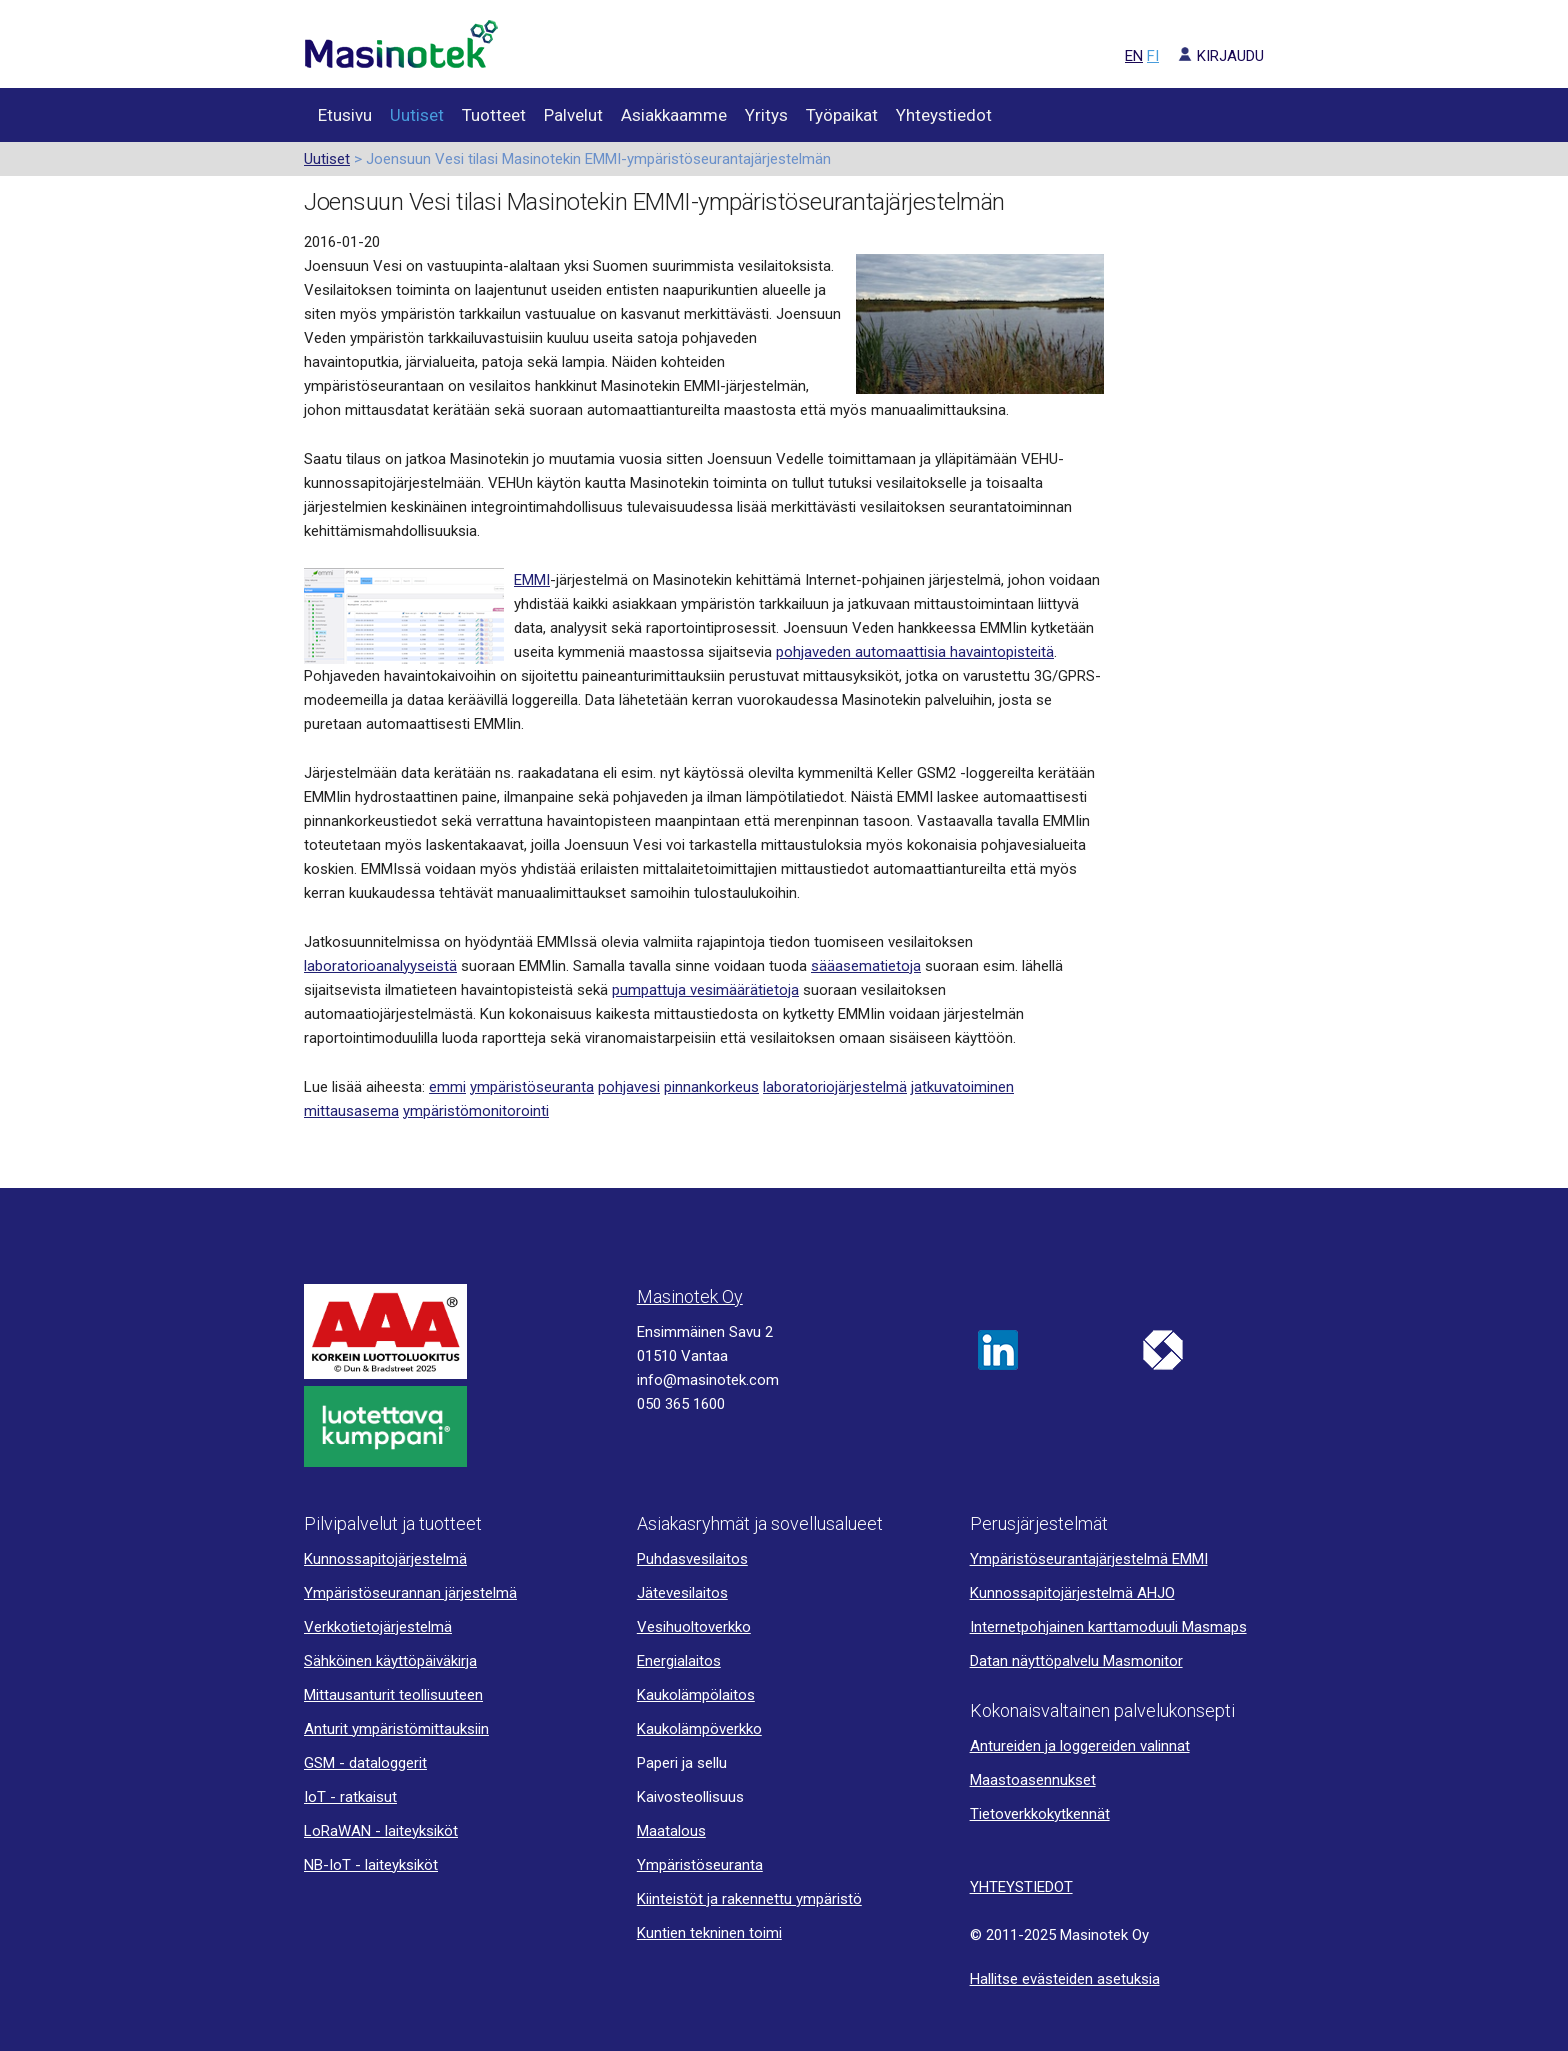  I want to click on Maastoasennukset, so click(1033, 1780).